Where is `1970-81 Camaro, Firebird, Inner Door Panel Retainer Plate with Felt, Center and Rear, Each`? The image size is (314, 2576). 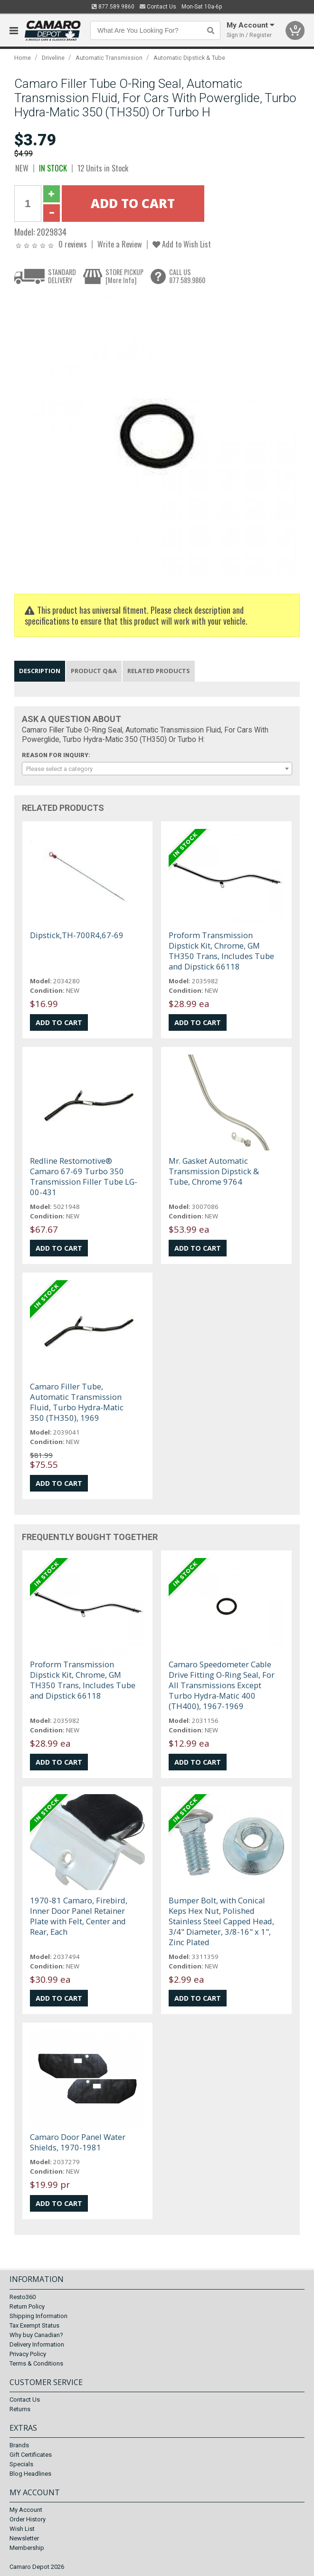 1970-81 Camaro, Firebird, Inner Door Panel Retainer Plate with Felt, Center and Rear, Each is located at coordinates (78, 1916).